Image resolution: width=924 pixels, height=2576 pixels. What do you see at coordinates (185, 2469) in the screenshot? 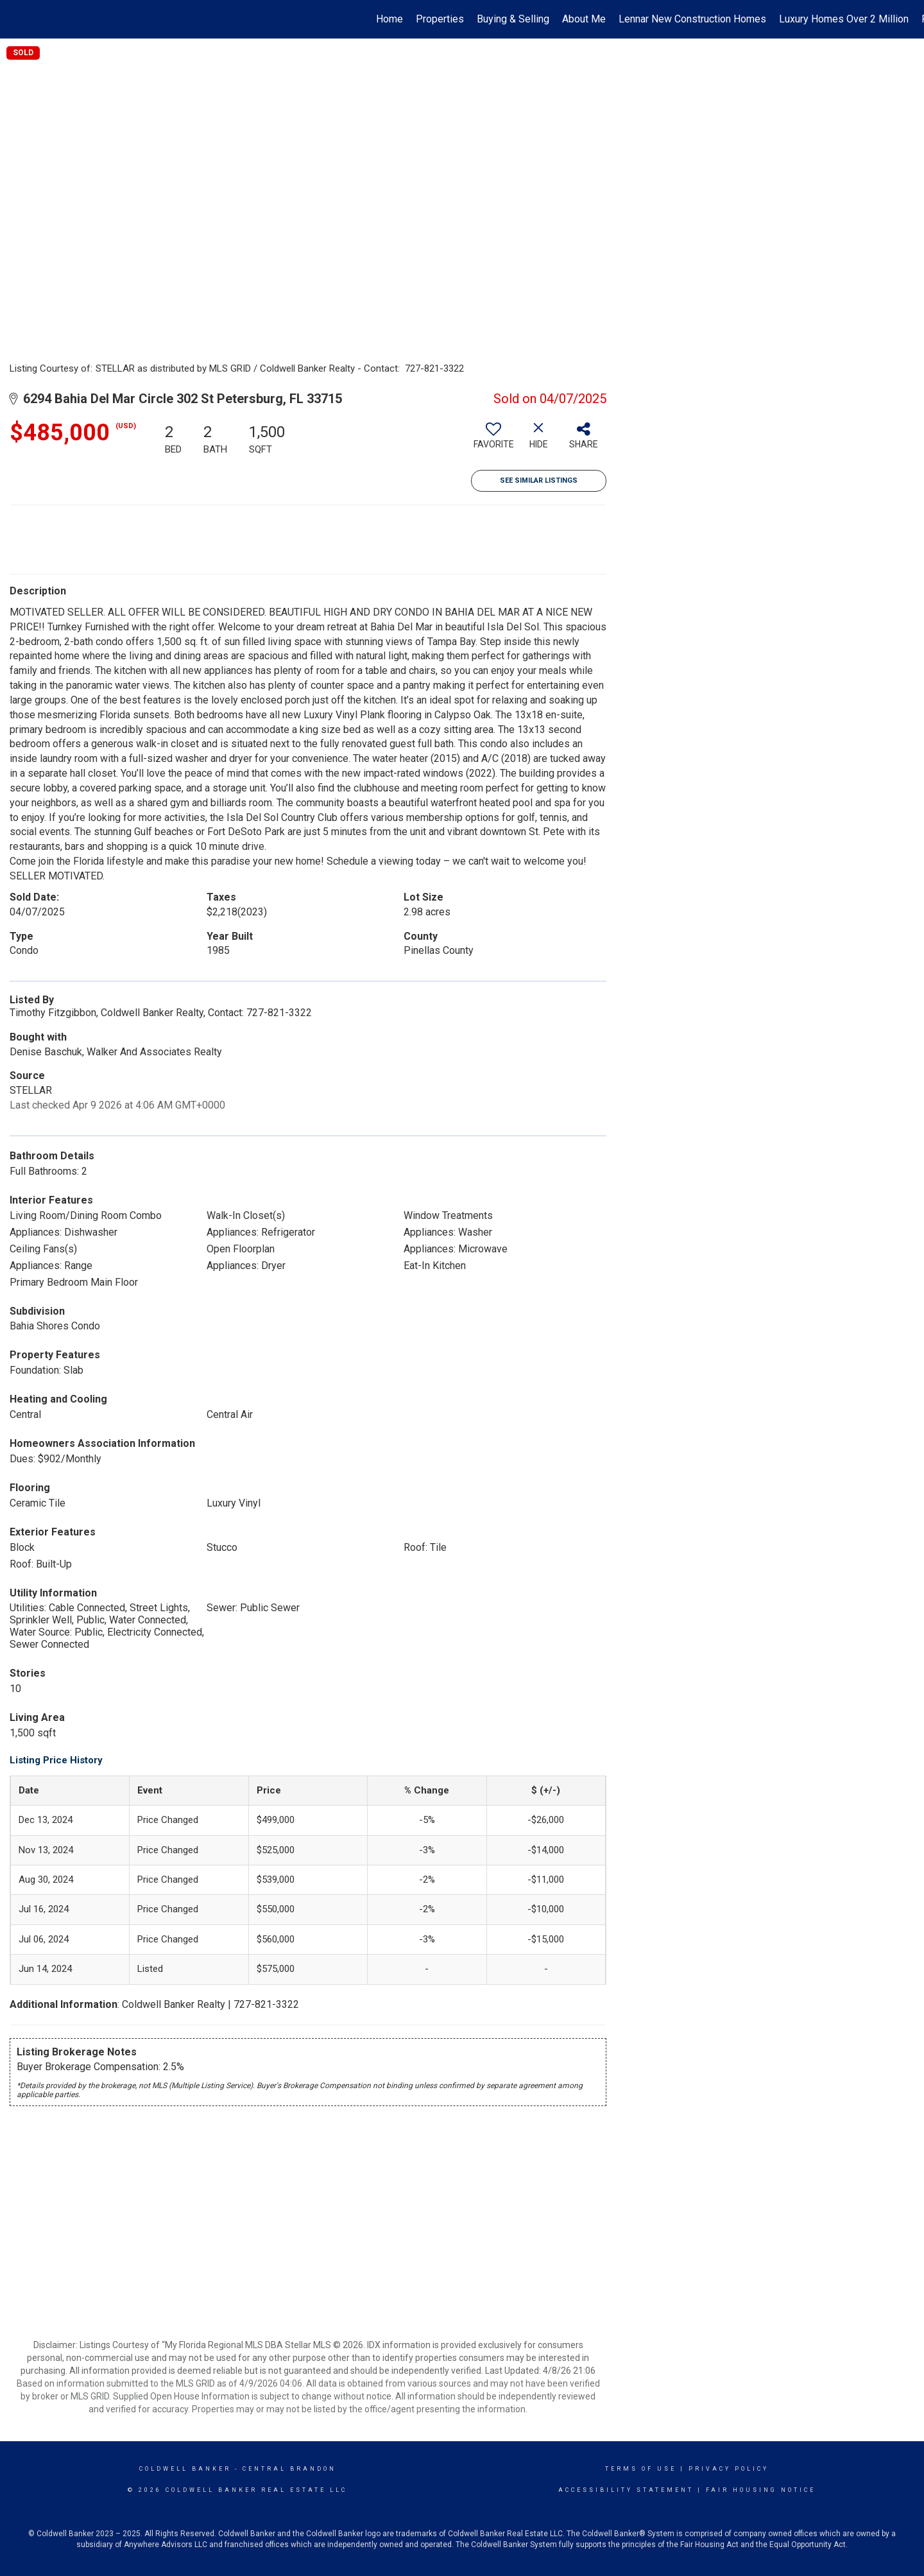
I see `Coldwell Banker` at bounding box center [185, 2469].